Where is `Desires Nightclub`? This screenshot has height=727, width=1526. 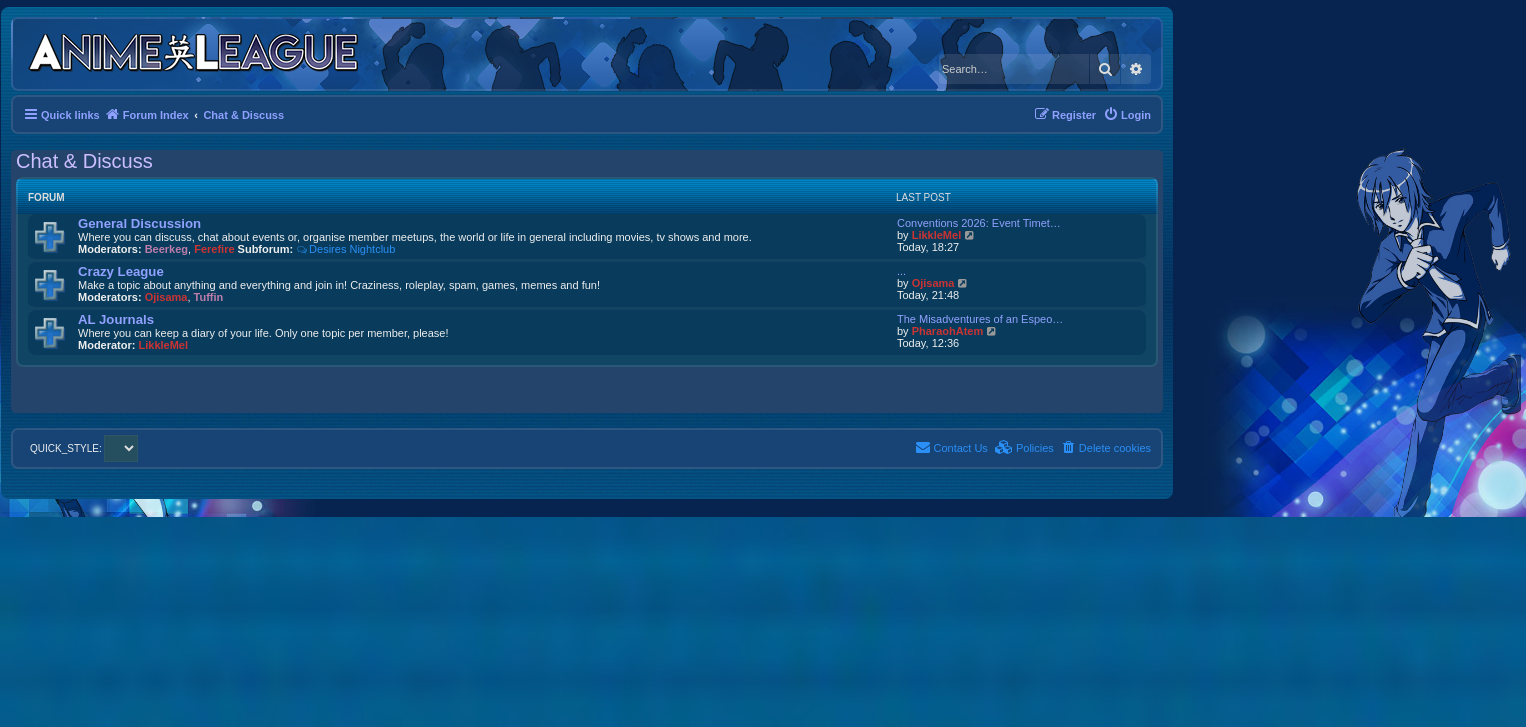
Desires Nightclub is located at coordinates (345, 249).